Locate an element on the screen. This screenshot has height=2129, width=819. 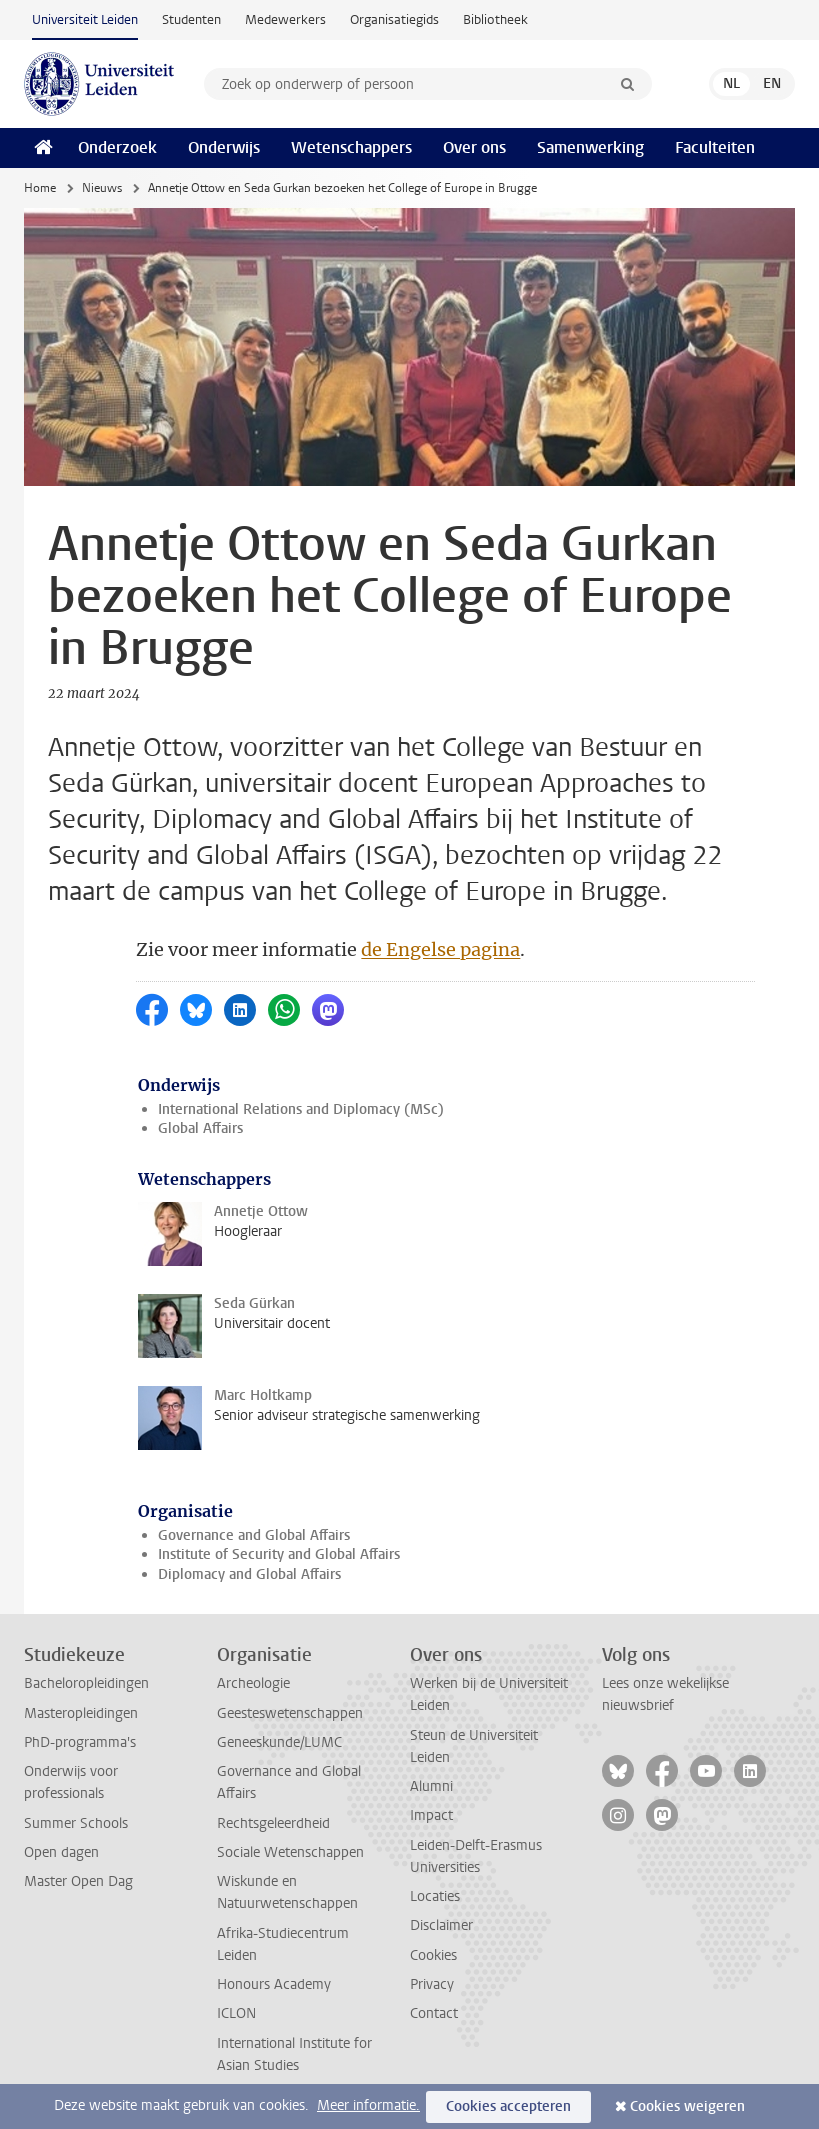
Master Open Dag is located at coordinates (78, 1881).